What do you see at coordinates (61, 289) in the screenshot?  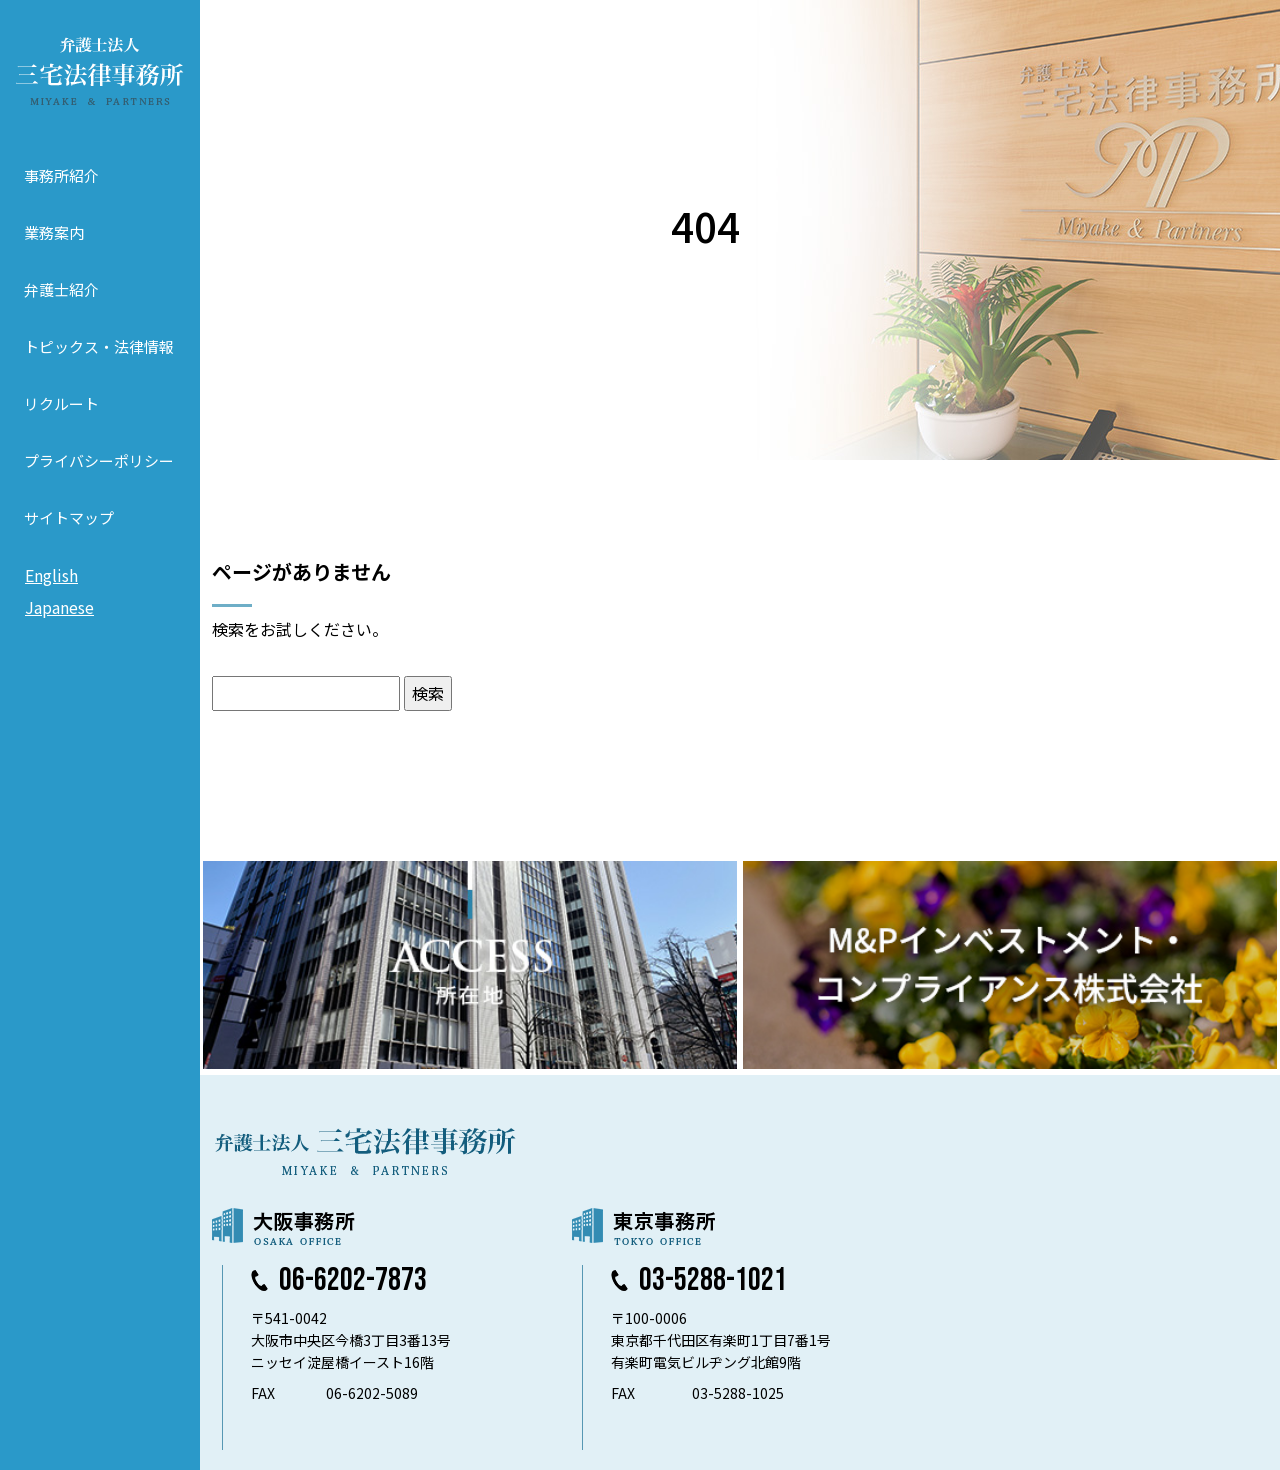 I see `弁護士紹介` at bounding box center [61, 289].